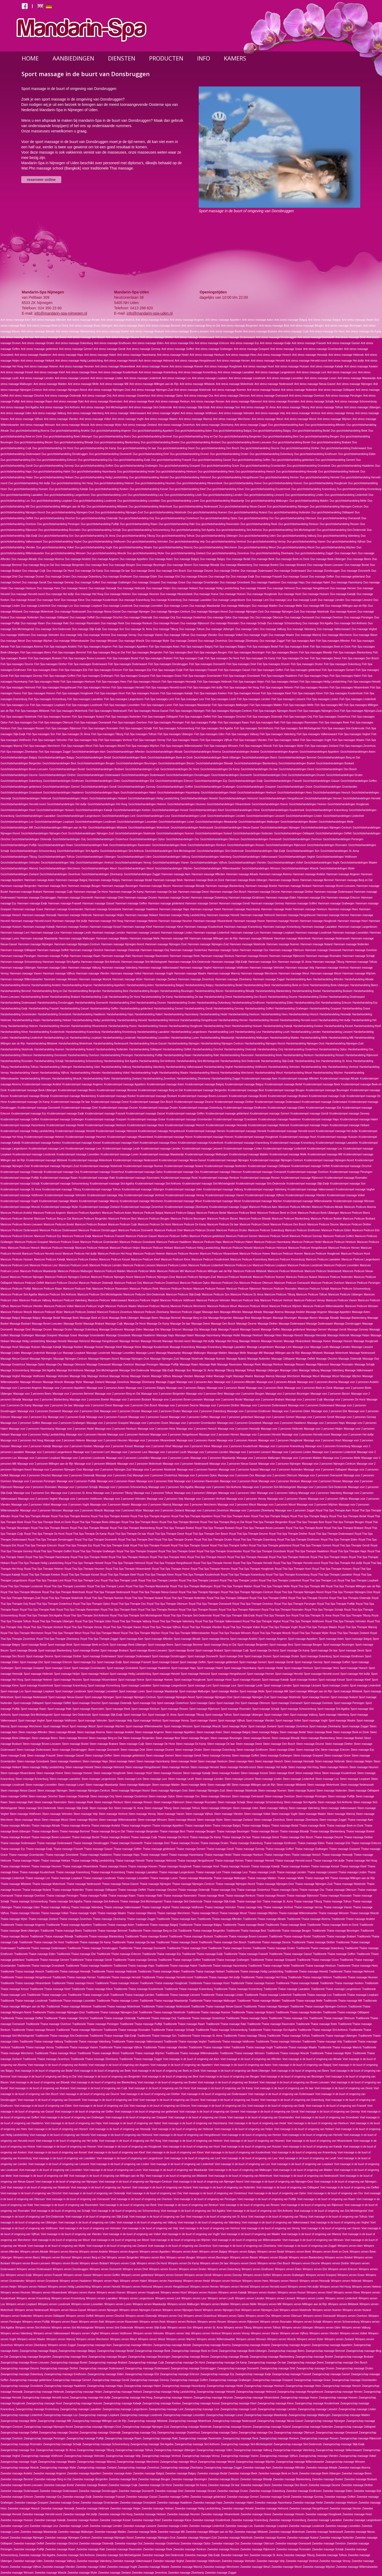 The image size is (382, 2576). I want to click on Harsbehandeling Groenlanden, so click(19, 1014).